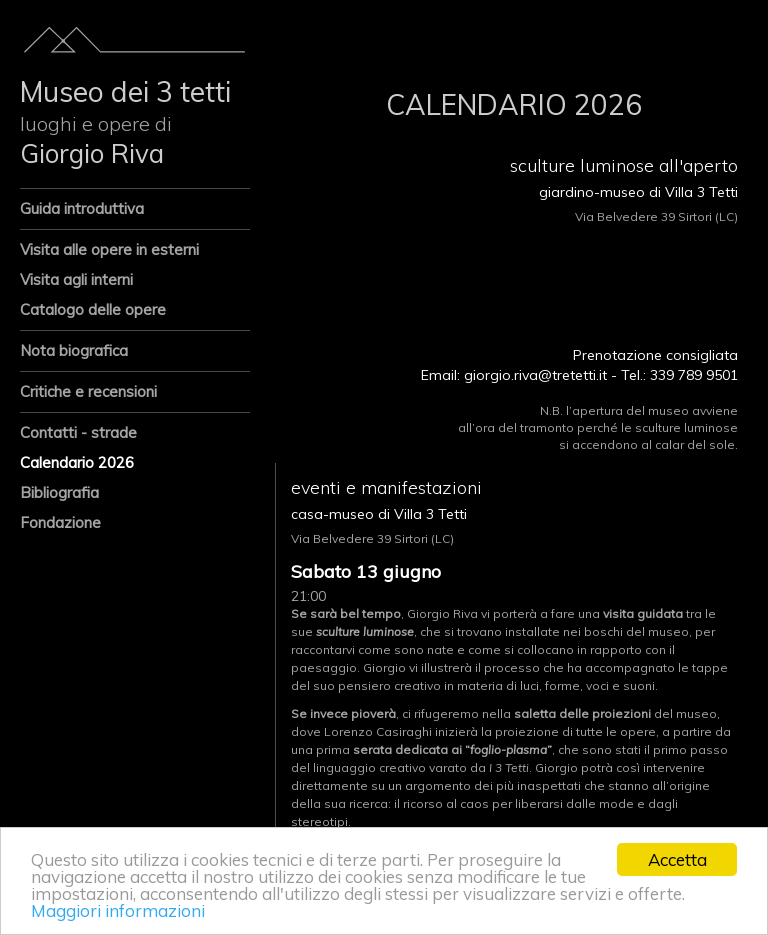 The width and height of the screenshot is (768, 935). Describe the element at coordinates (88, 391) in the screenshot. I see `Critiche e recensioni` at that location.